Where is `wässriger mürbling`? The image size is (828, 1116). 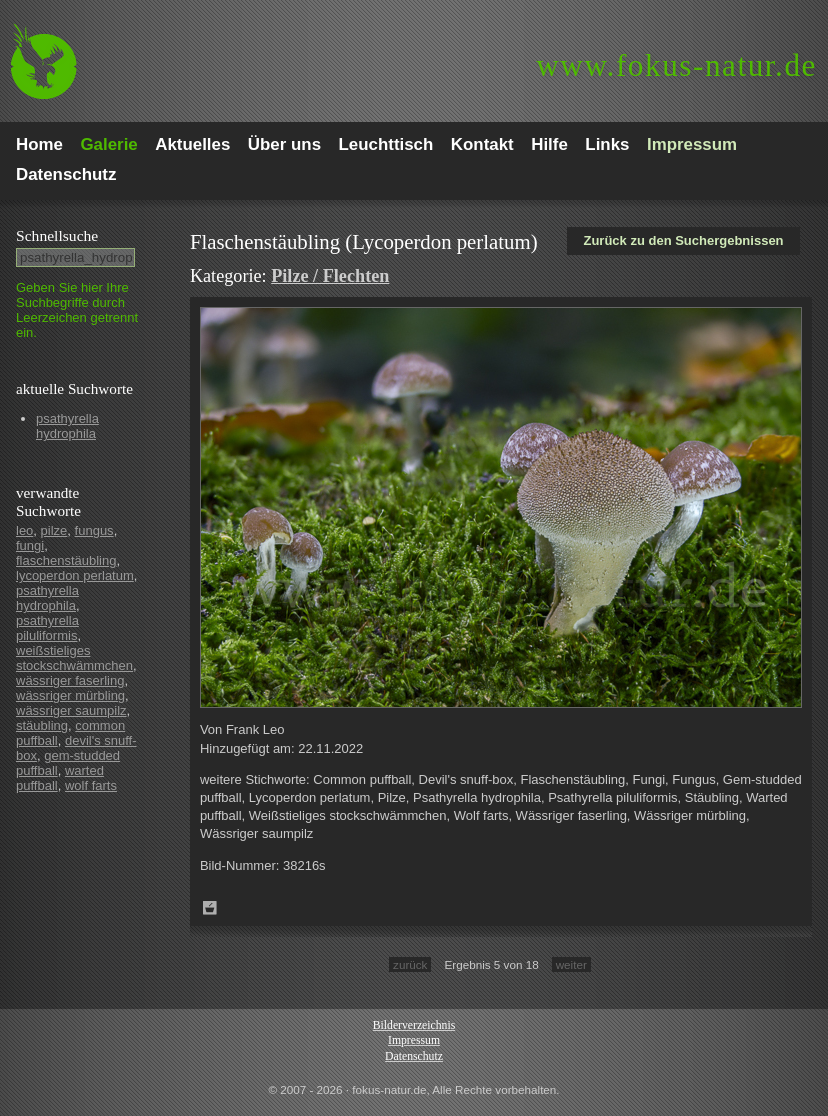 wässriger mürbling is located at coordinates (70, 695).